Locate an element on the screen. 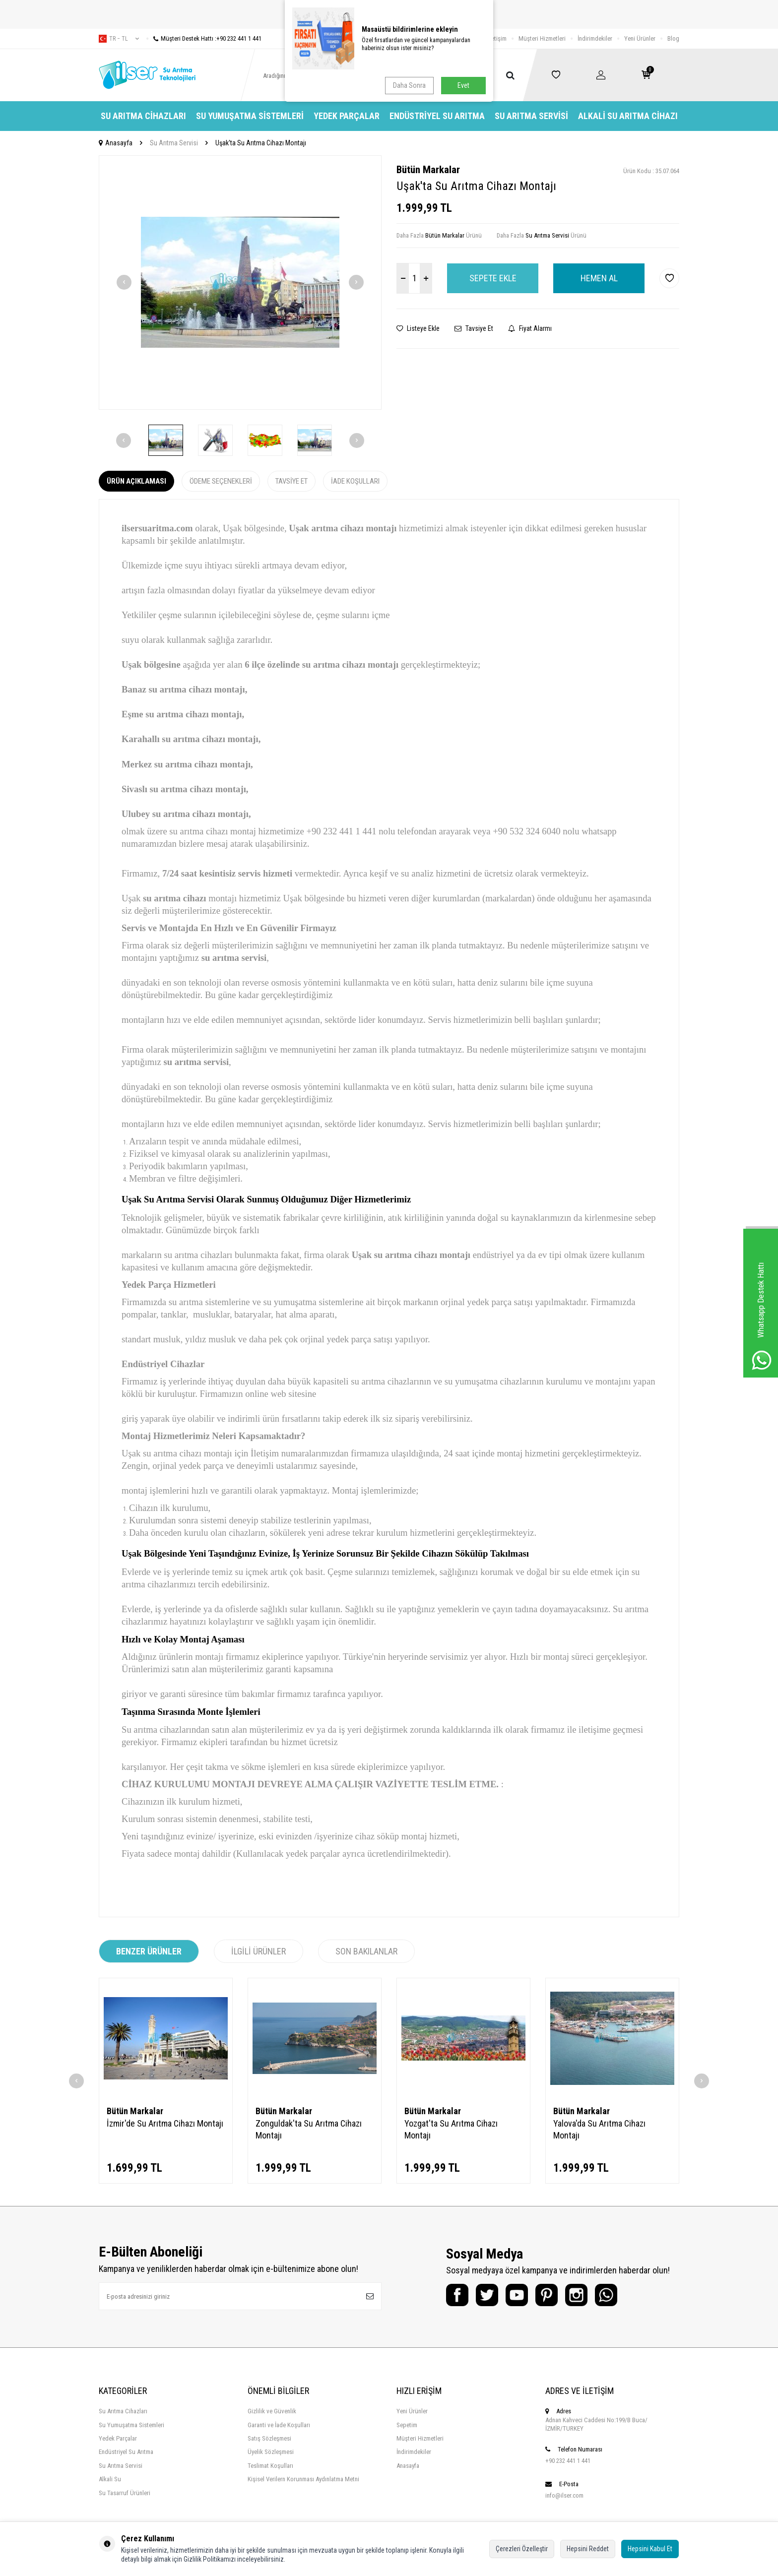 The height and width of the screenshot is (2576, 778). Yalova'da Su Arıtma Cihazı Montajı is located at coordinates (599, 2129).